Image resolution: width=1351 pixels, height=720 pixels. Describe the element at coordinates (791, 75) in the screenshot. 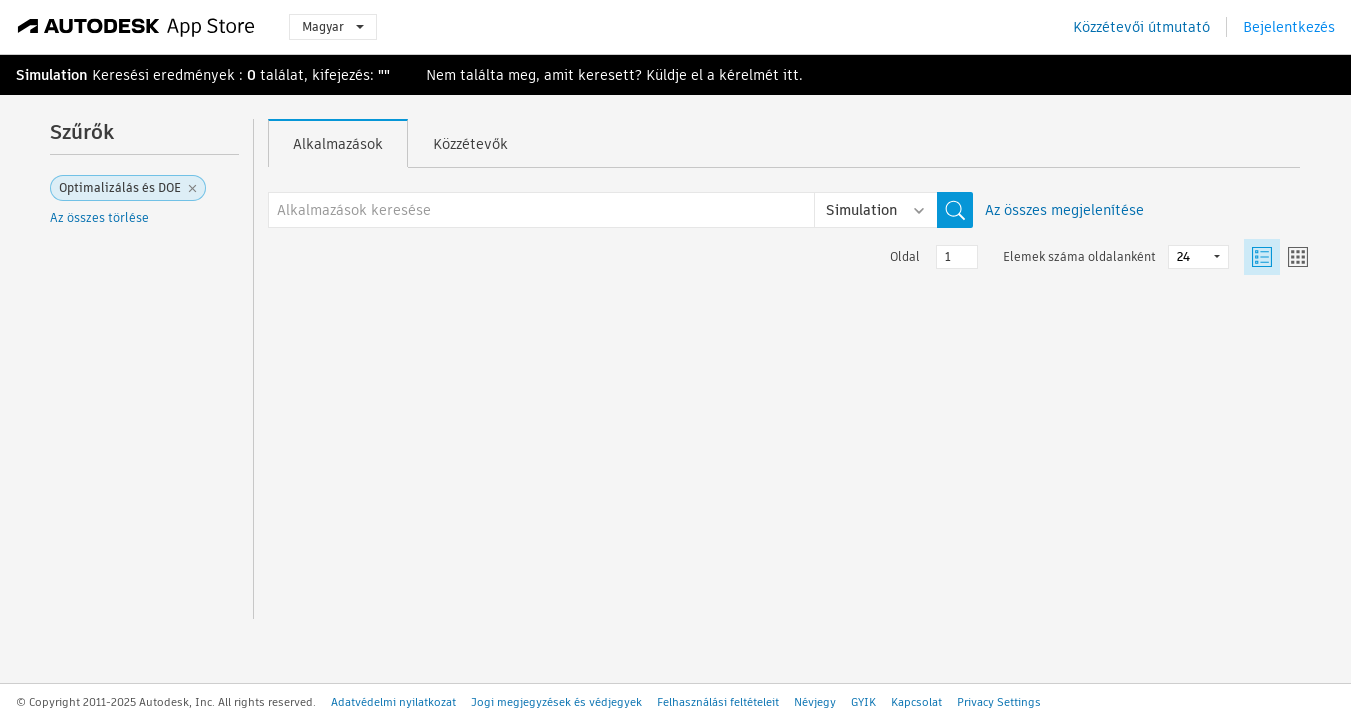

I see `itt` at that location.